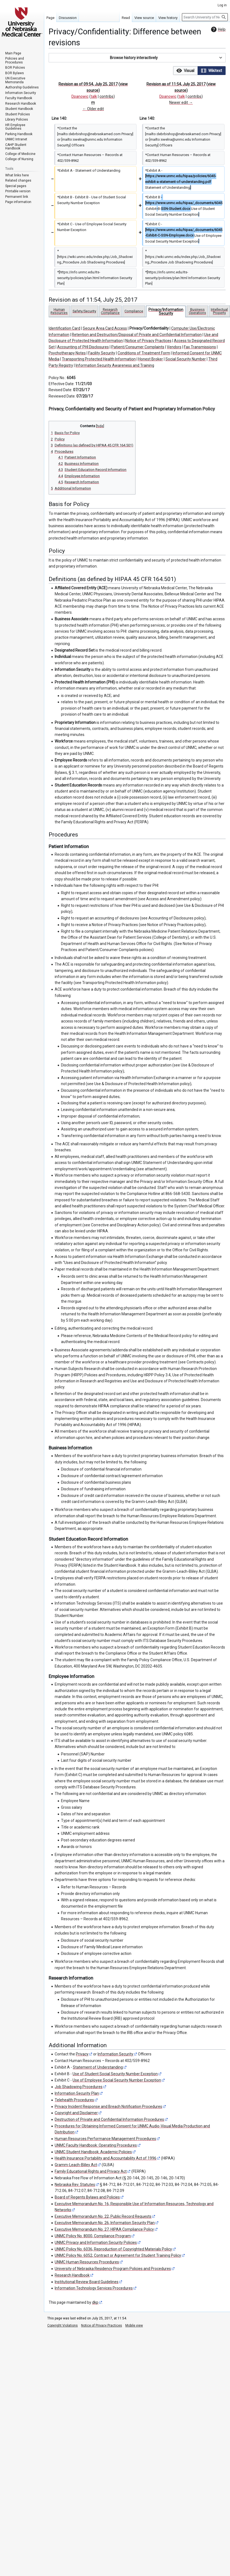 This screenshot has height=2576, width=230. Describe the element at coordinates (94, 96) in the screenshot. I see `talk` at that location.